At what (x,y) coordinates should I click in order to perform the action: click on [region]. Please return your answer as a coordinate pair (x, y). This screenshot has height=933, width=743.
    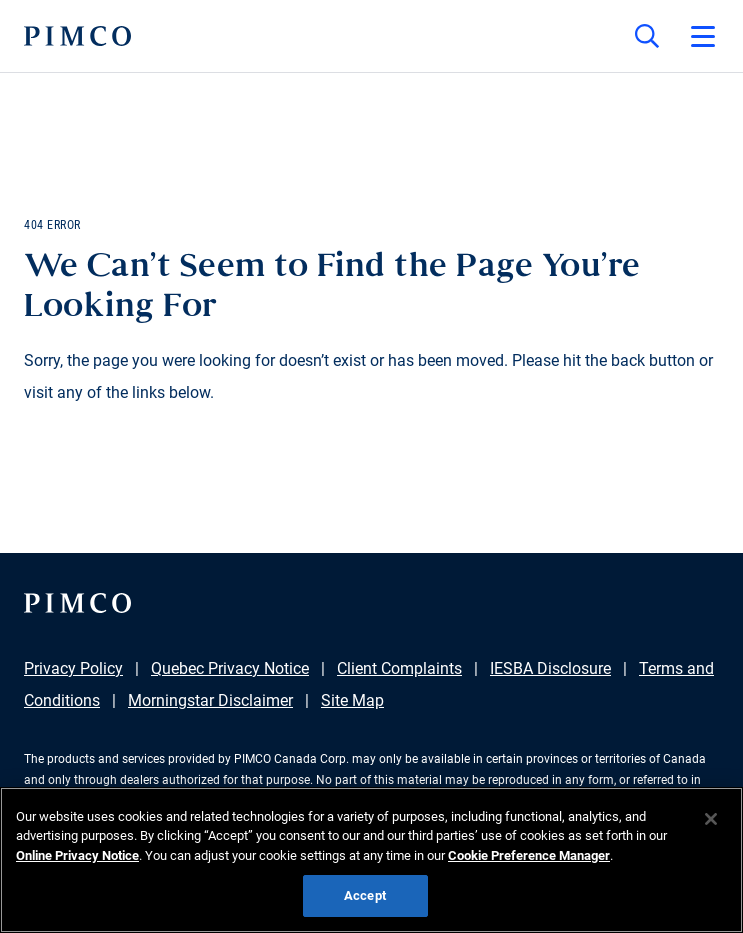
    Looking at the image, I should click on (371, 860).